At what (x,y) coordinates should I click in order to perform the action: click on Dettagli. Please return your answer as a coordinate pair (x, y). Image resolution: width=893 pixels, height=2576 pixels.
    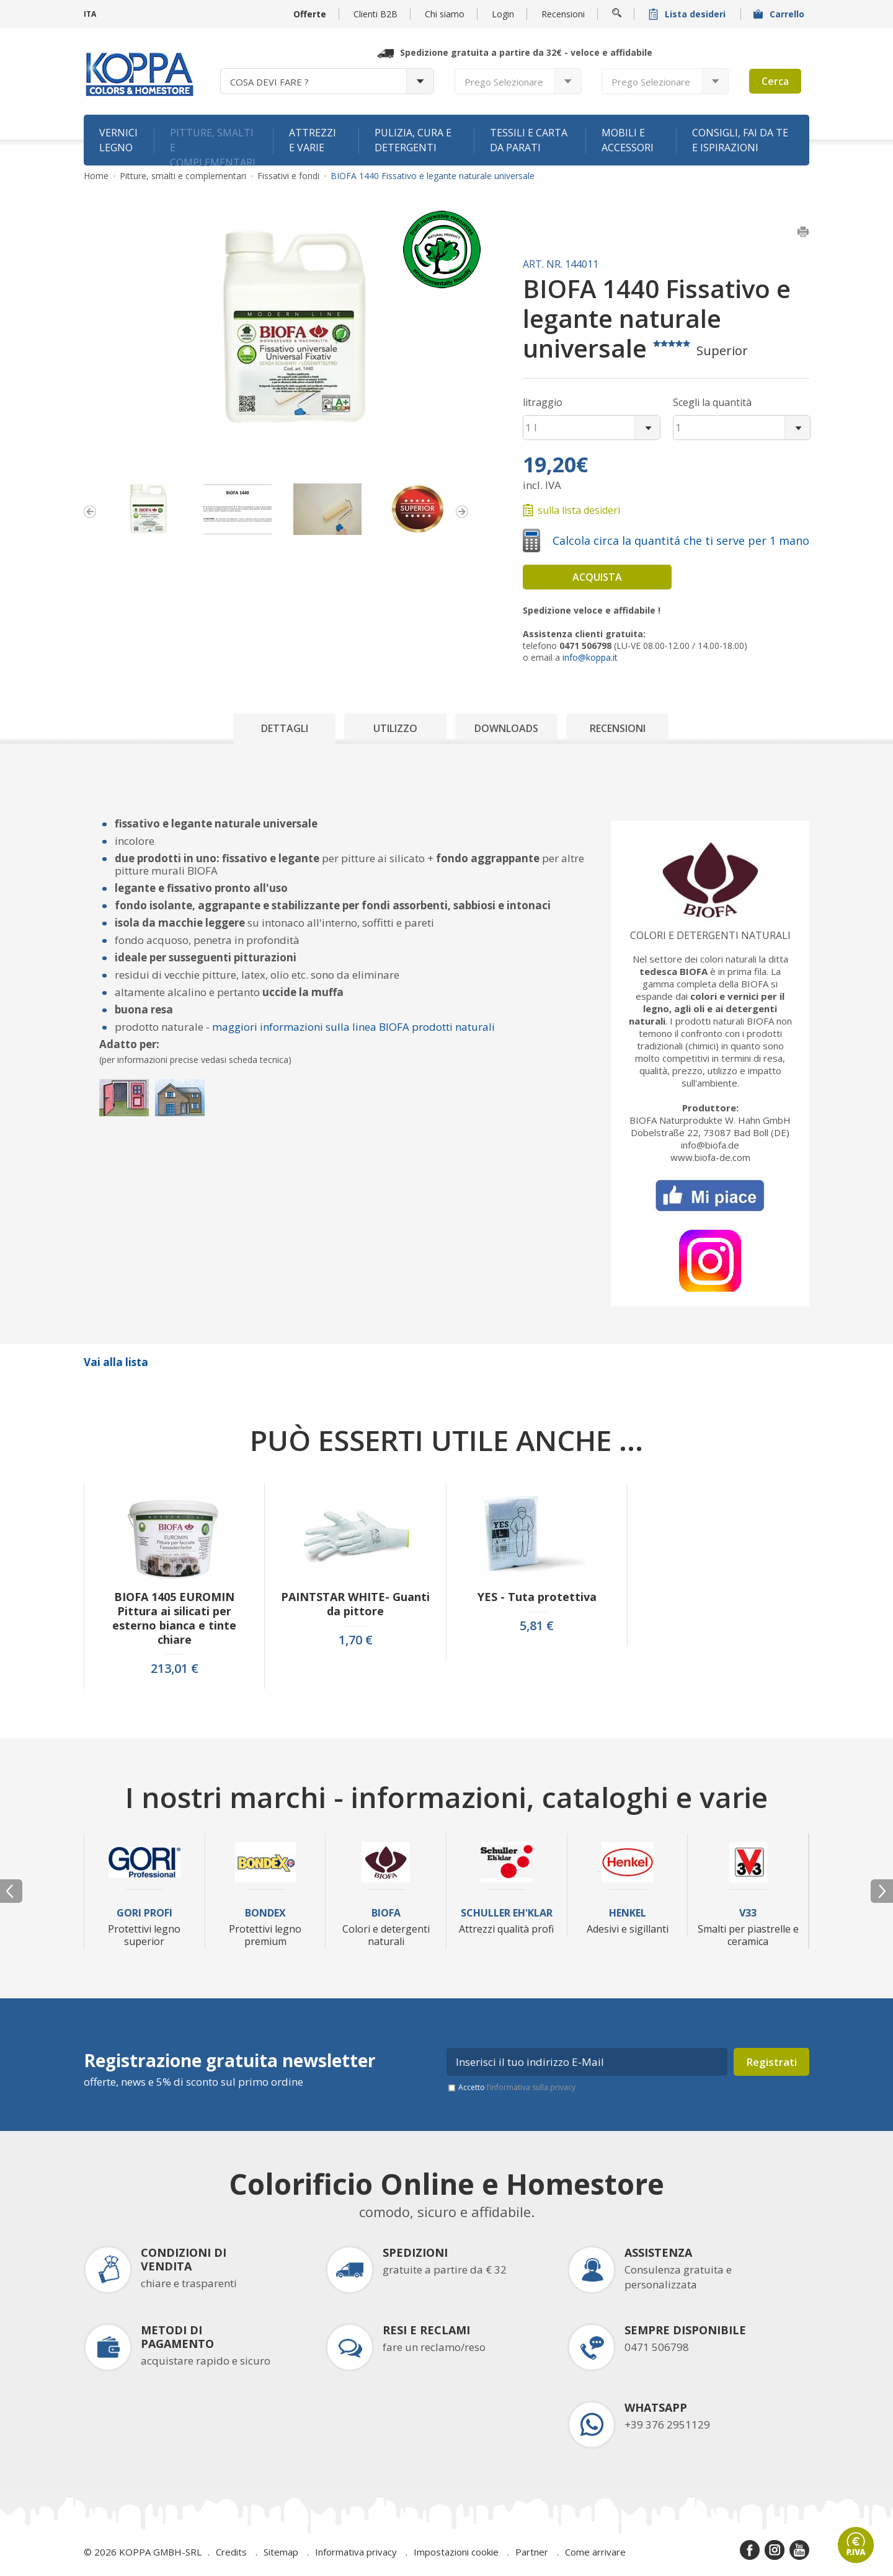
    Looking at the image, I should click on (284, 728).